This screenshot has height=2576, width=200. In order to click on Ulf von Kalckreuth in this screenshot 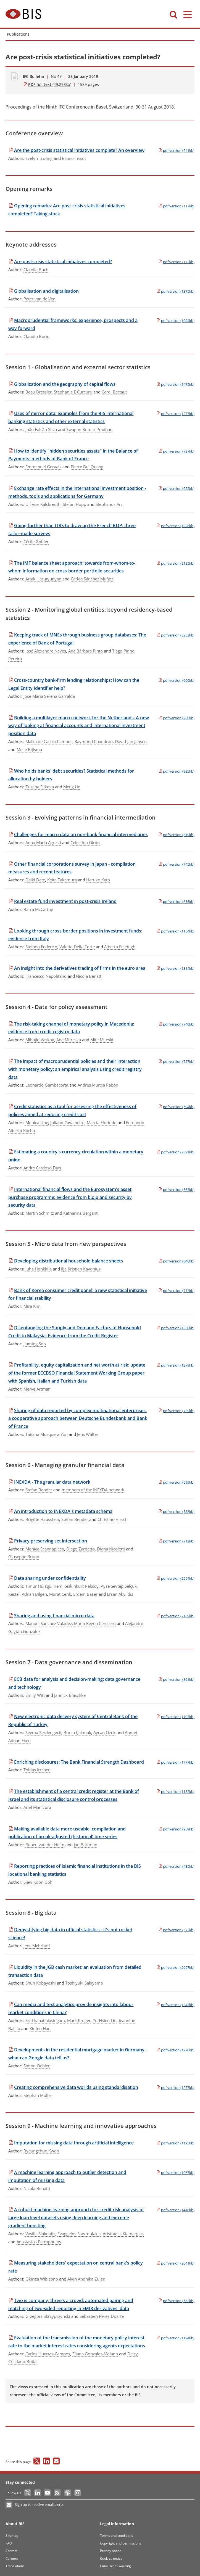, I will do `click(42, 504)`.